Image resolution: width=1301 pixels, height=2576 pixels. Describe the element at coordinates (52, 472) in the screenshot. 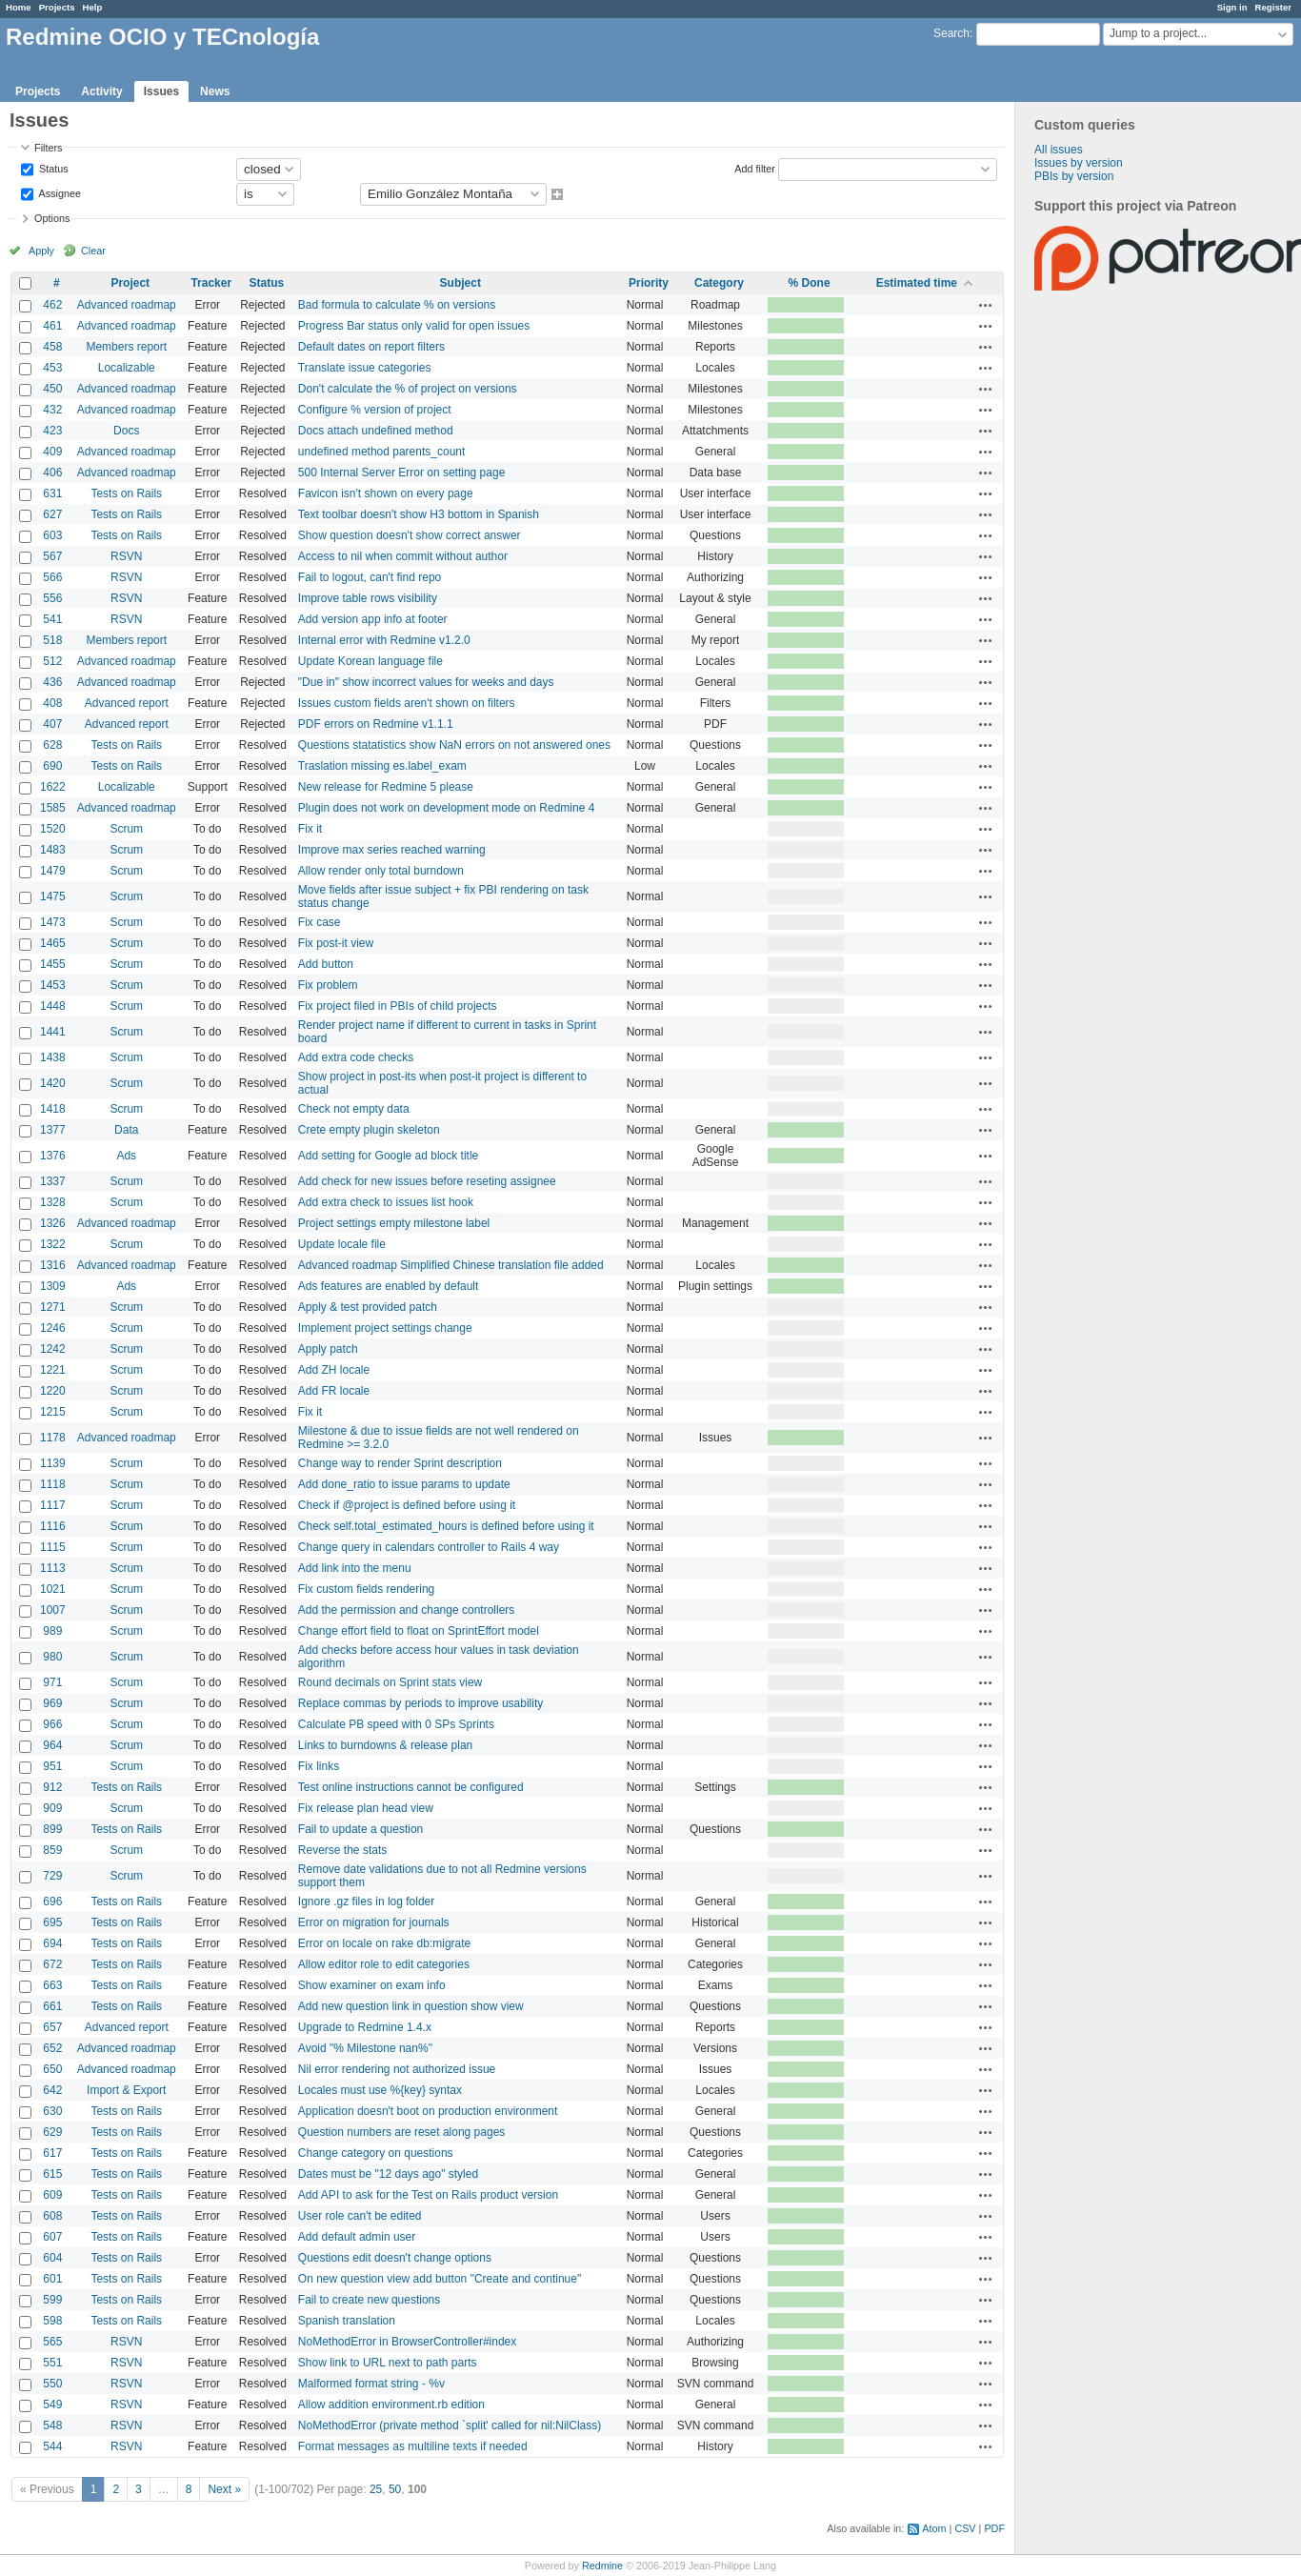

I see `406` at that location.